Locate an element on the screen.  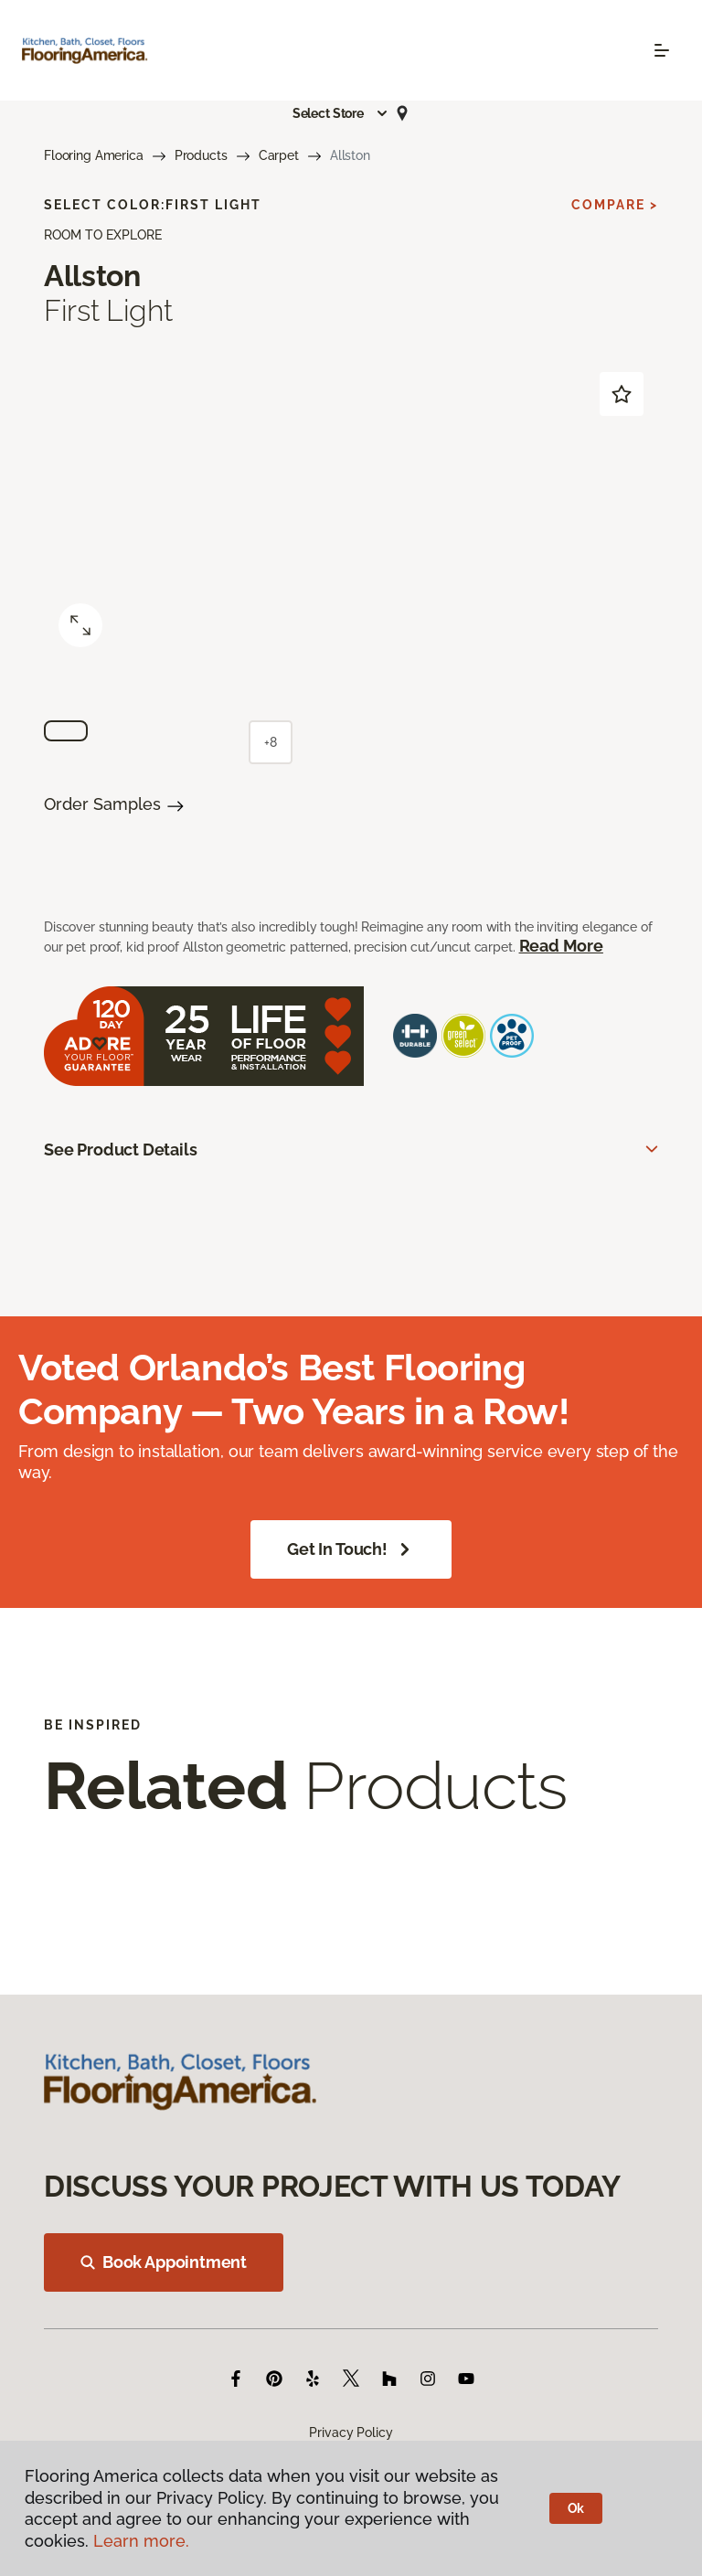
See Product Details is located at coordinates (120, 1149).